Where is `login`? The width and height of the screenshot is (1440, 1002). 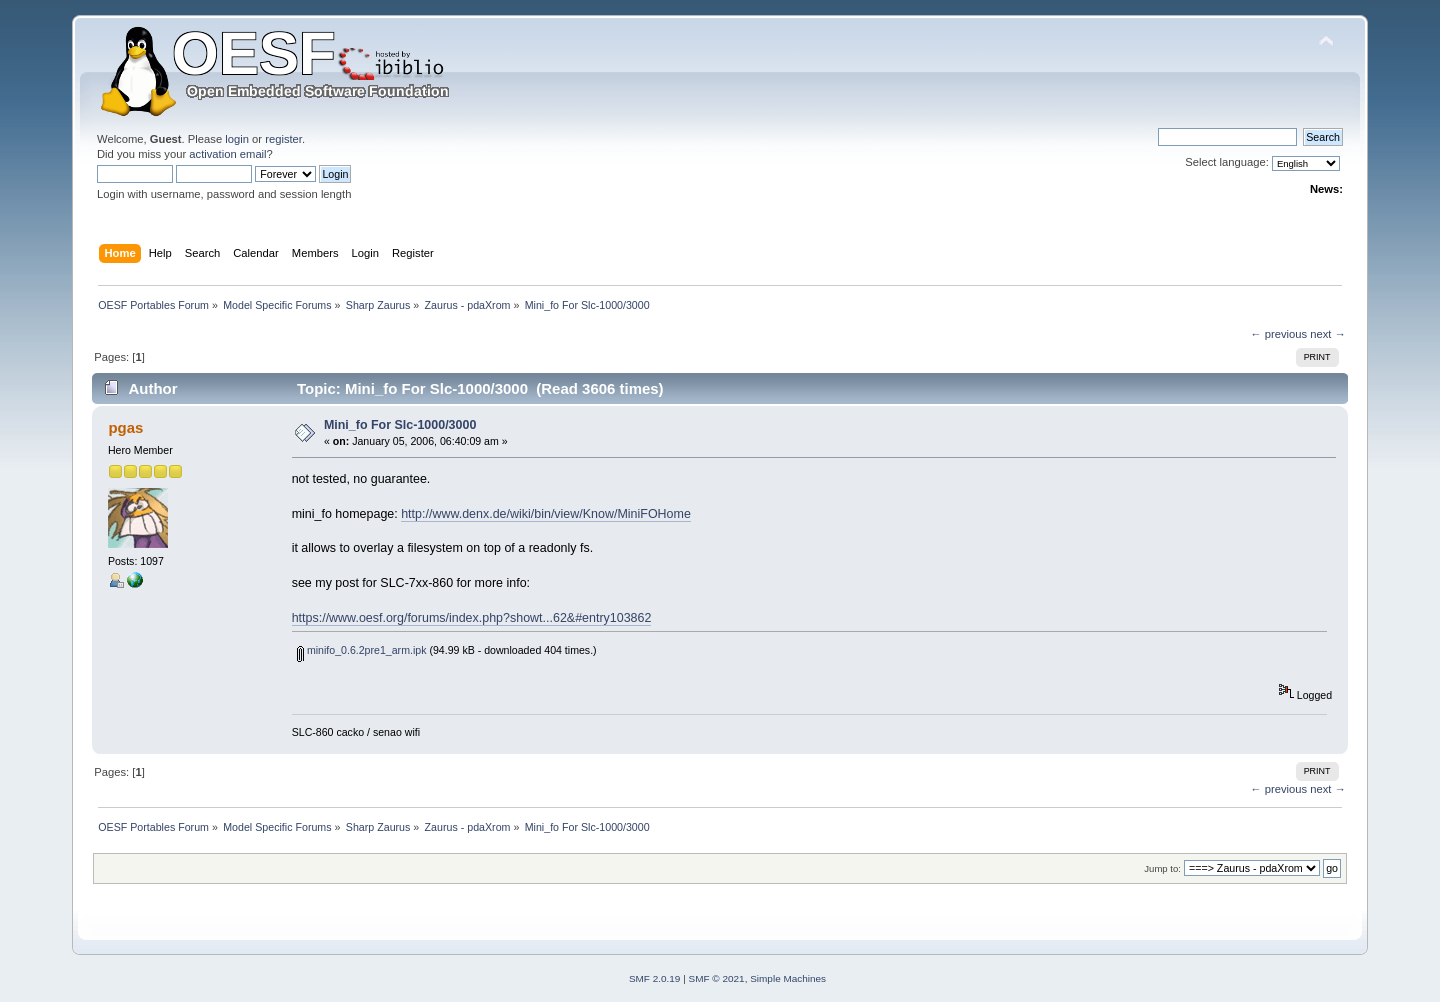 login is located at coordinates (237, 139).